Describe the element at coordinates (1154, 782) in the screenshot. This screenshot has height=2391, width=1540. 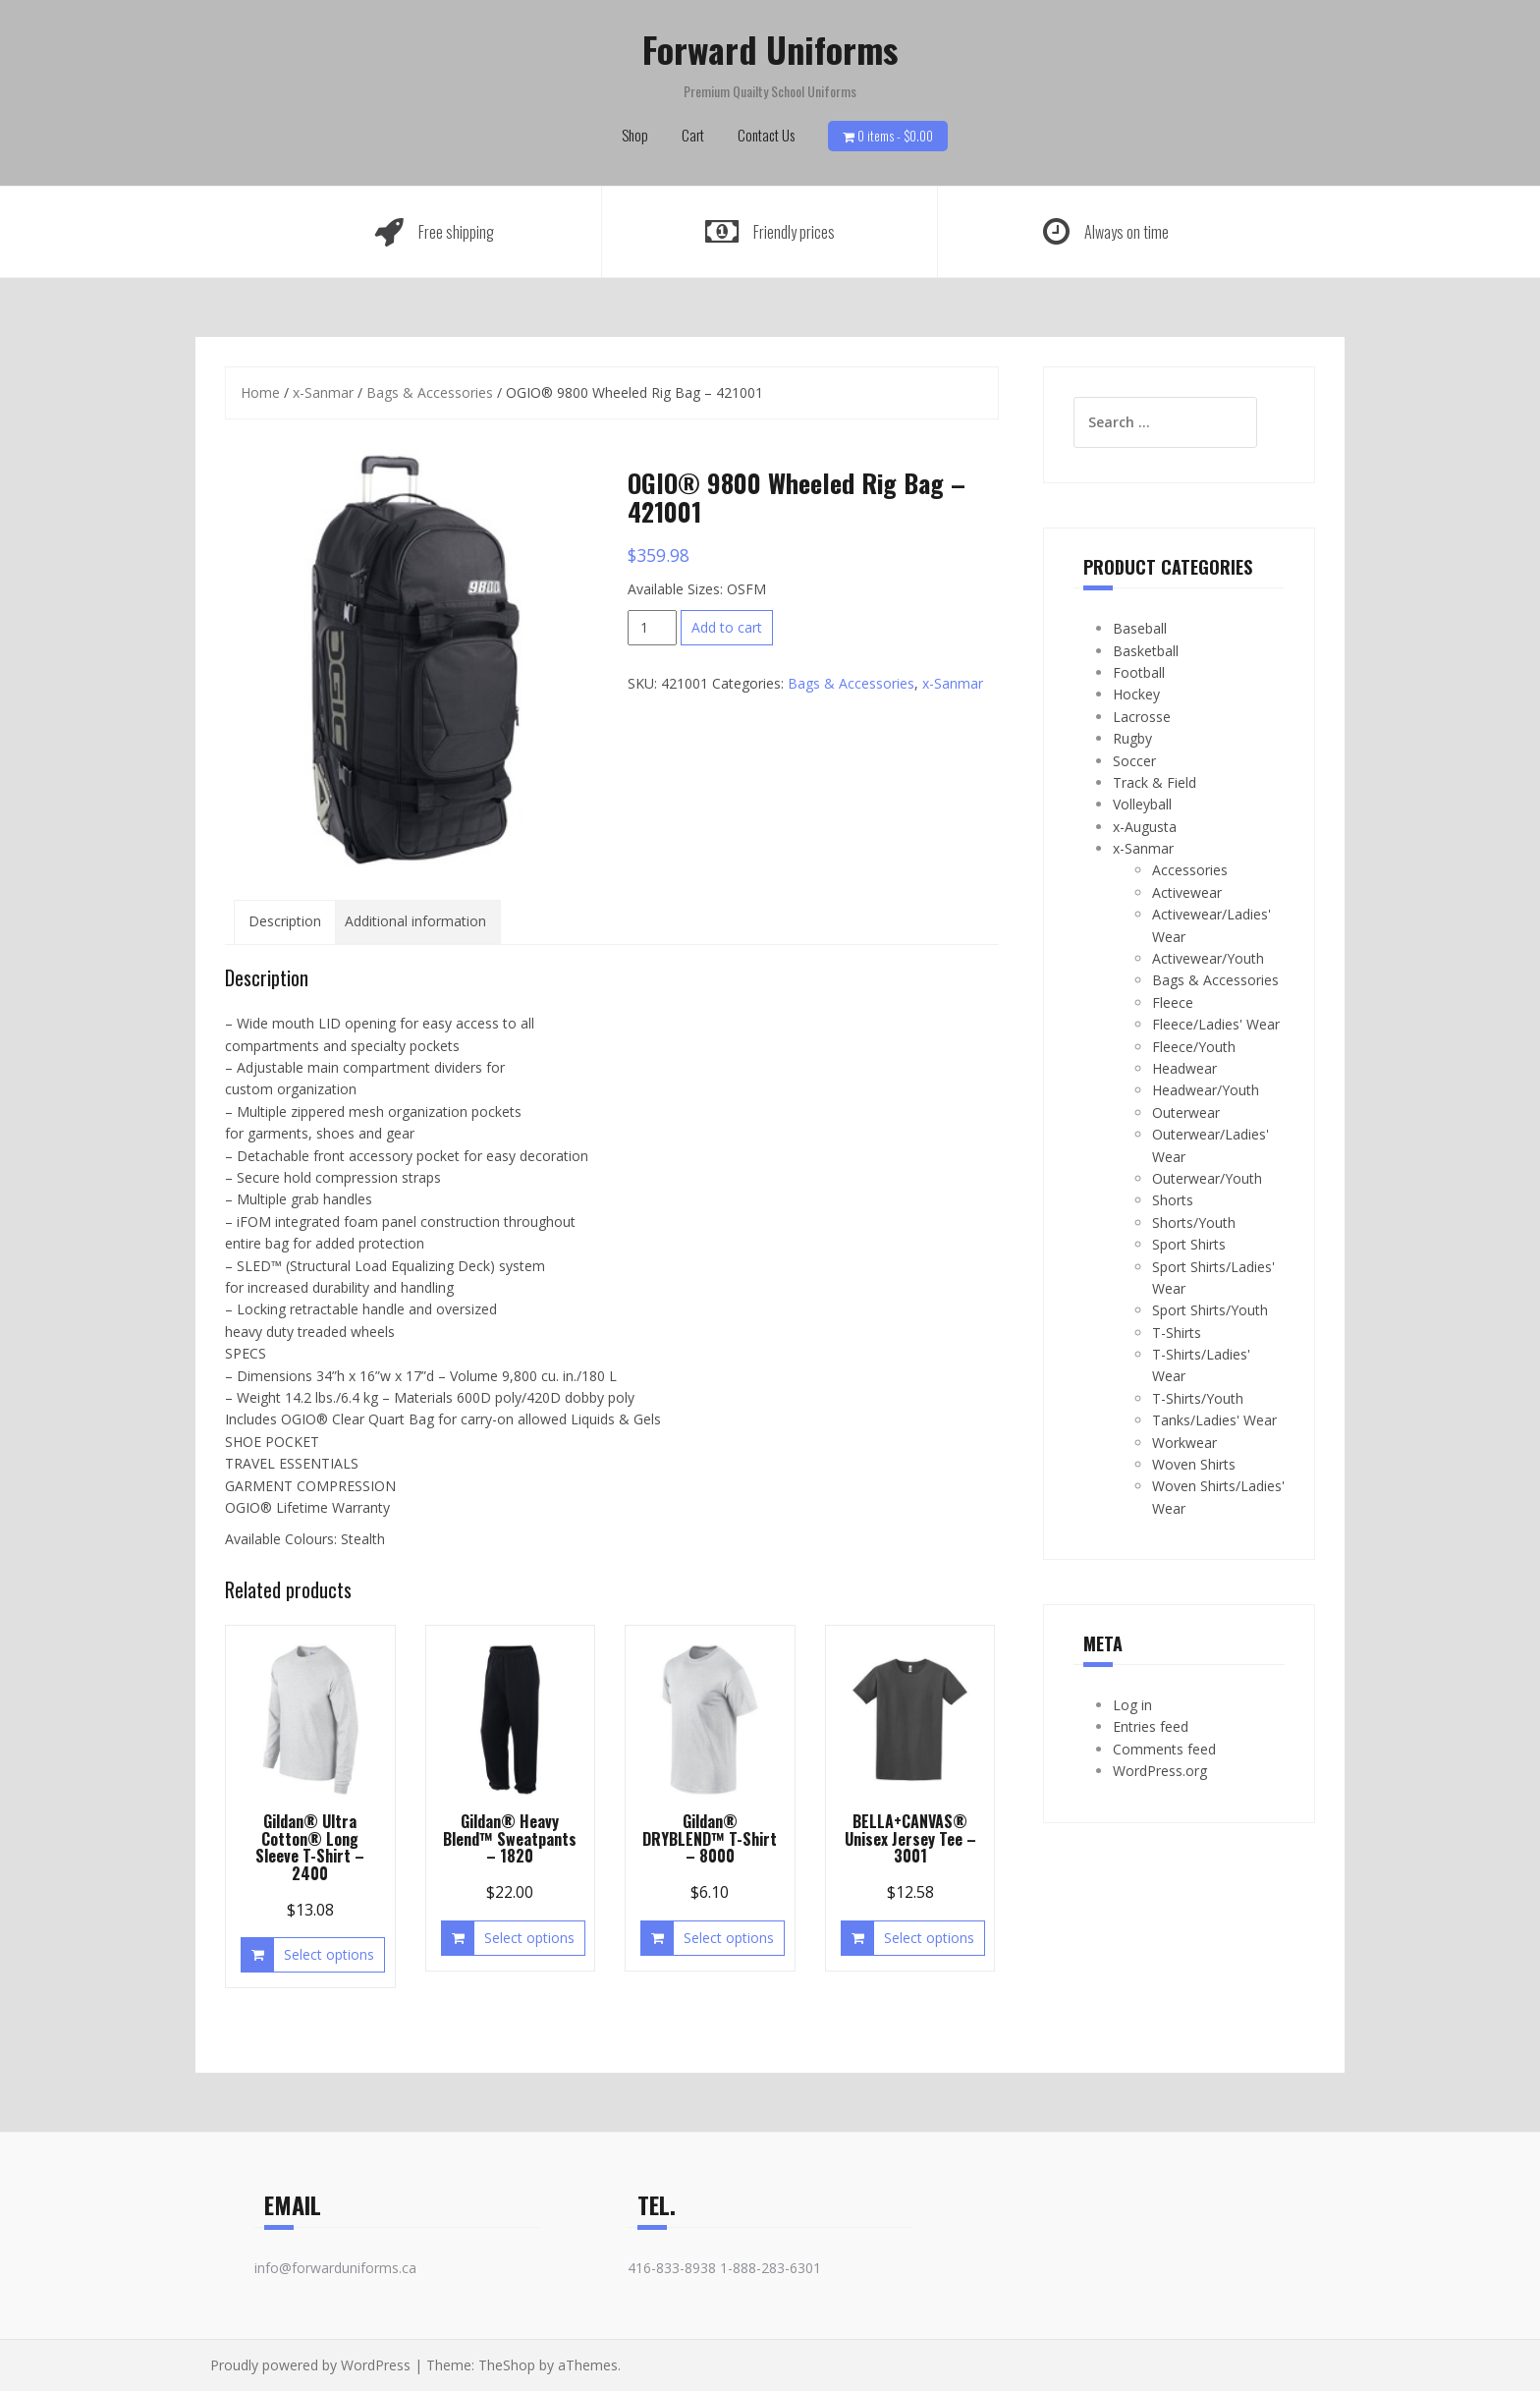
I see `Track & Field` at that location.